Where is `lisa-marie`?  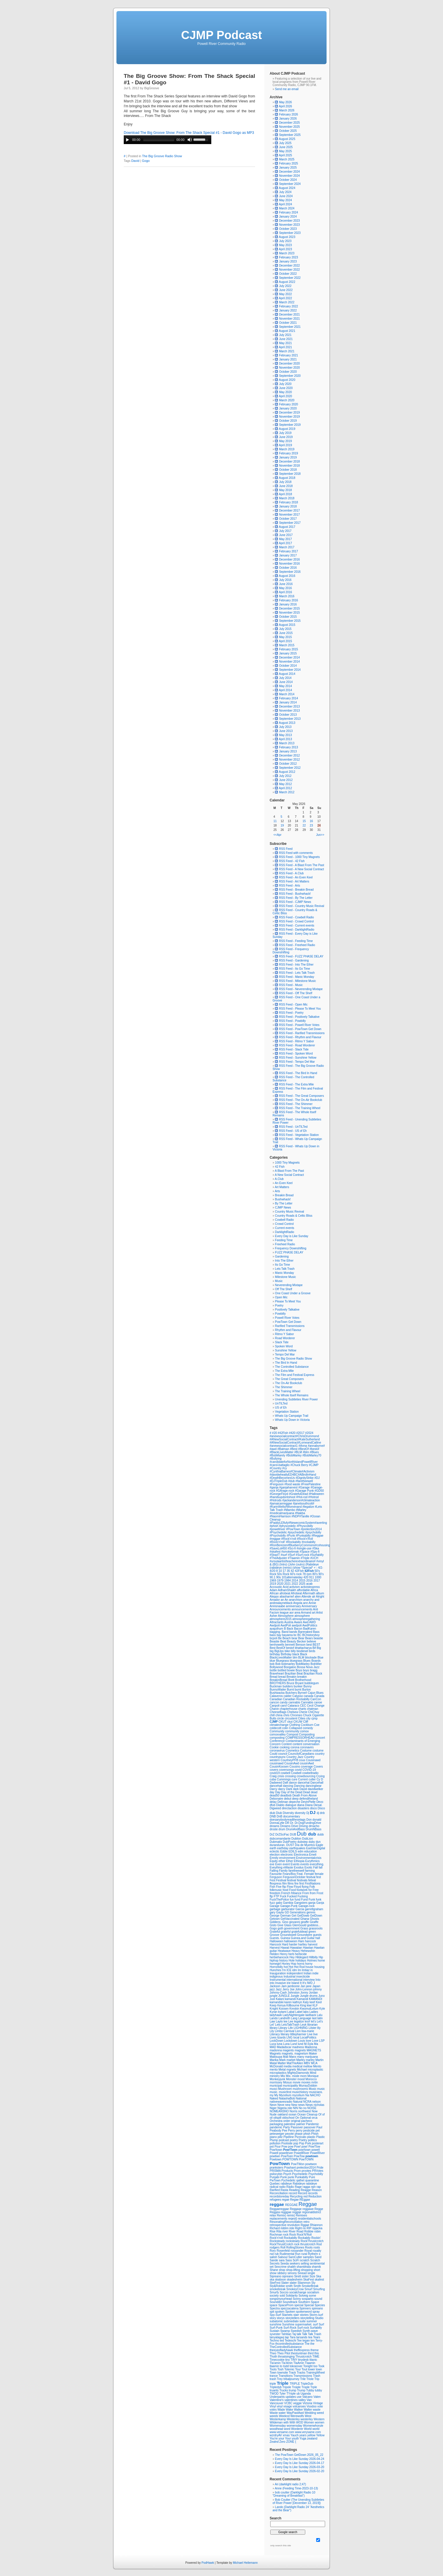 lisa-marie is located at coordinates (307, 2031).